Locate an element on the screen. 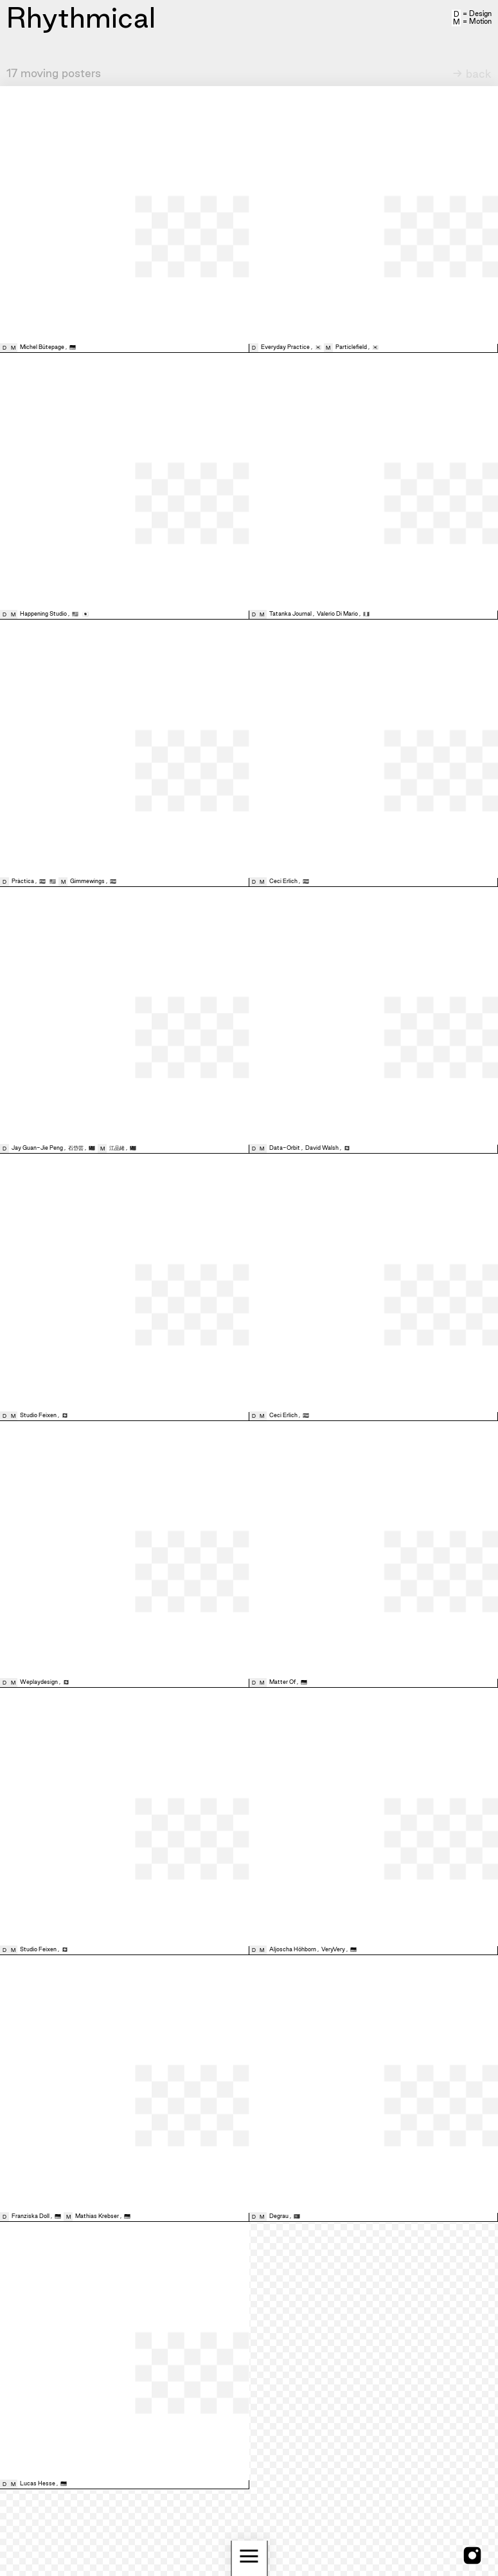 The width and height of the screenshot is (498, 2576). 🇵🇹 is located at coordinates (297, 2216).